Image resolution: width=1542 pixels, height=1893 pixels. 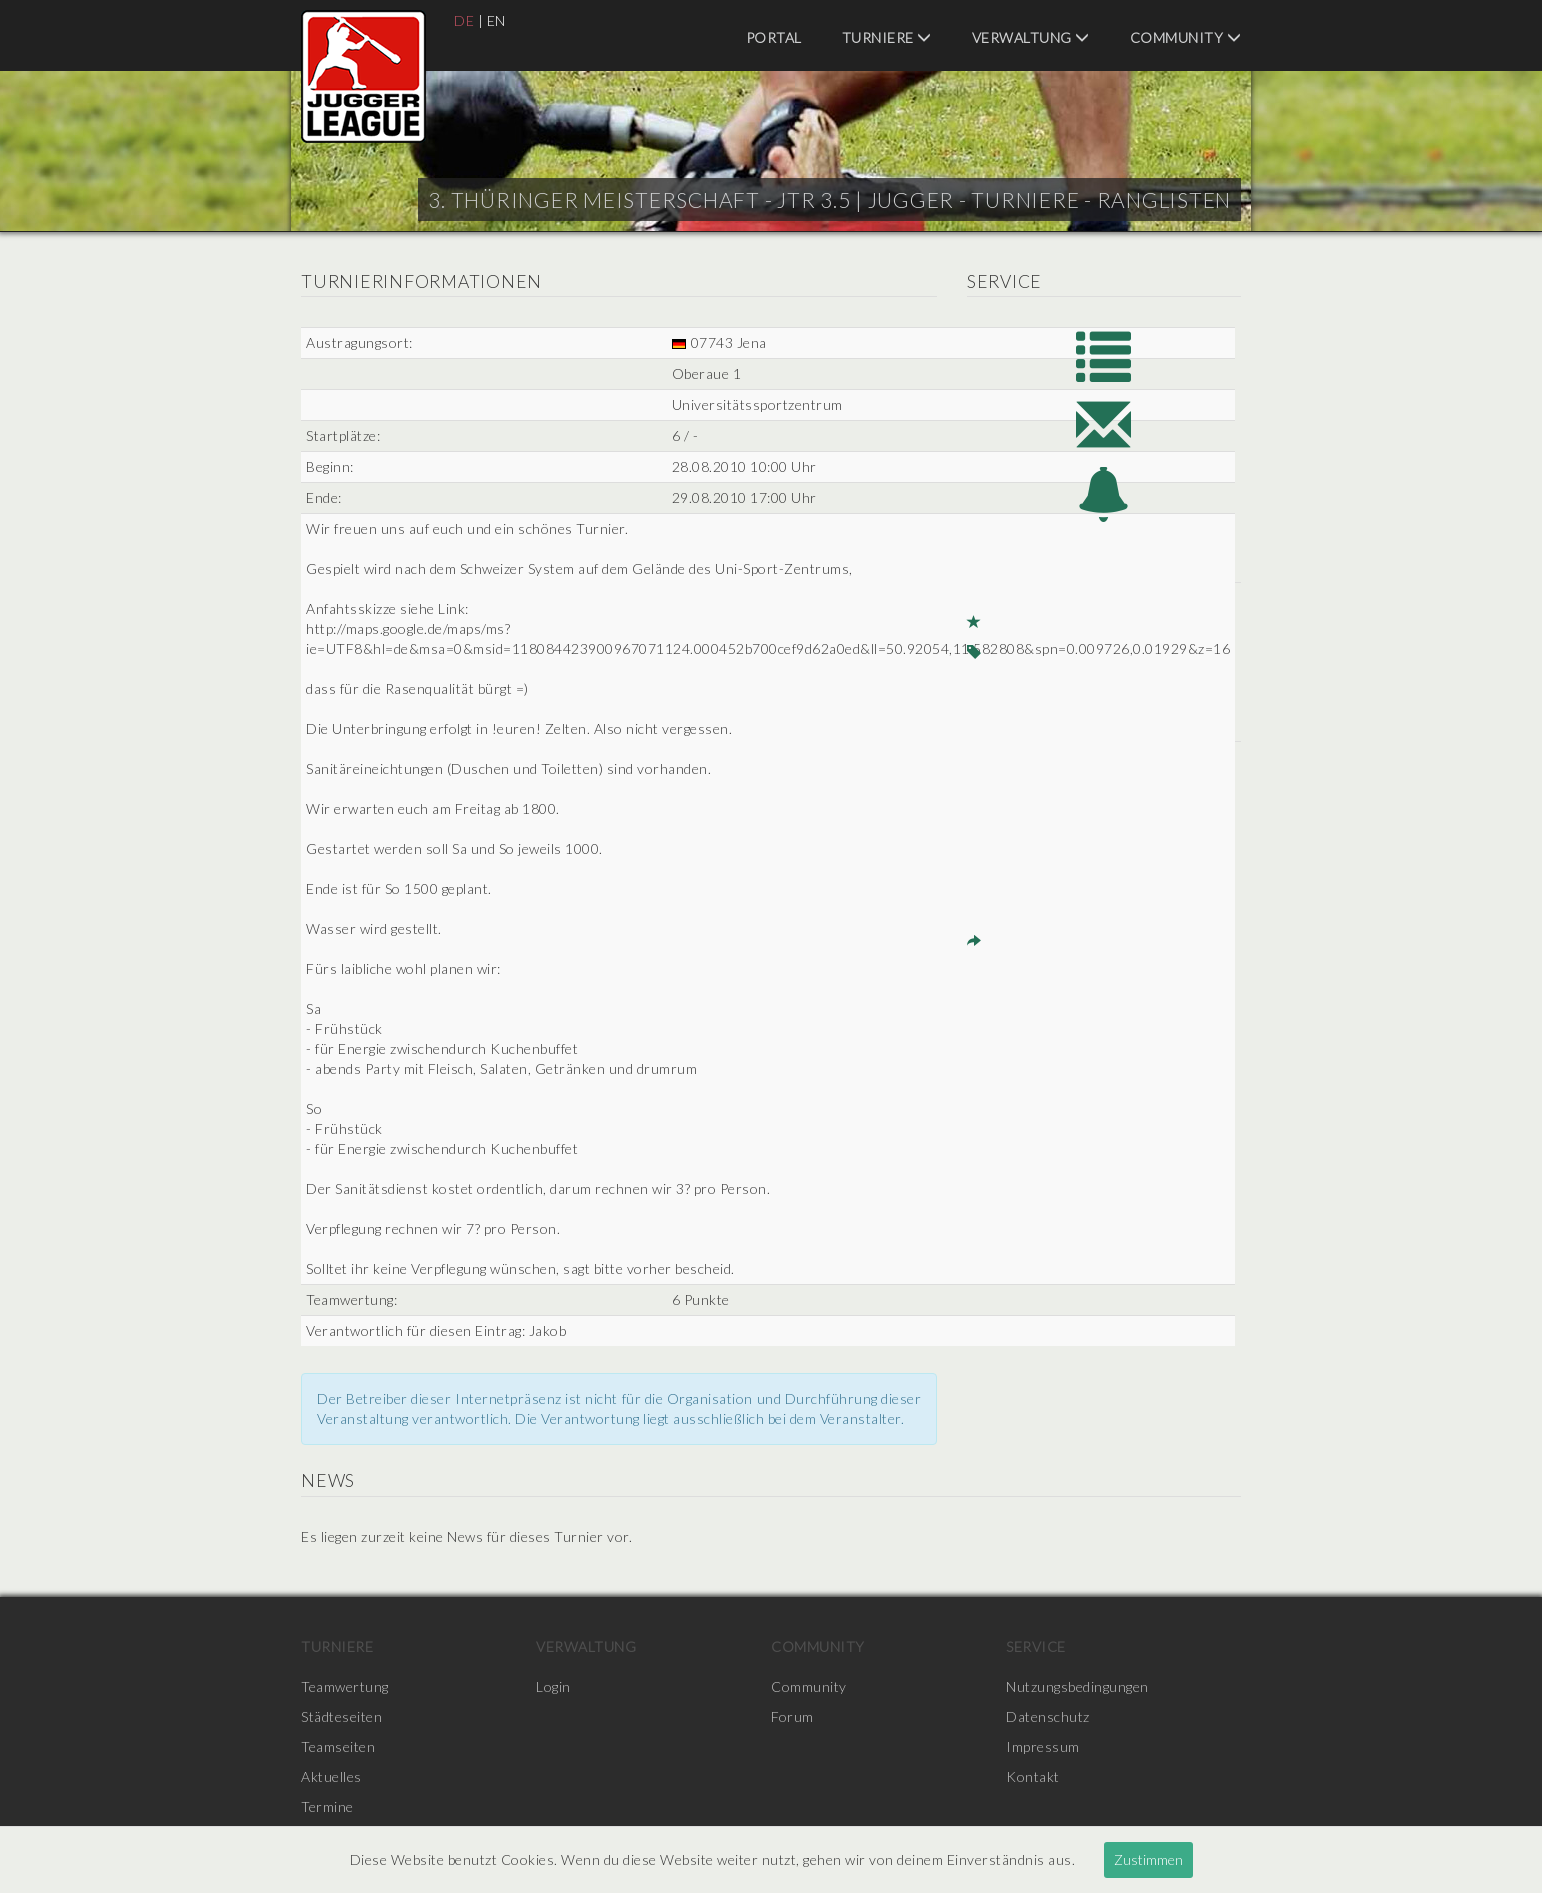 What do you see at coordinates (1043, 1746) in the screenshot?
I see `Impressum [menuitem]` at bounding box center [1043, 1746].